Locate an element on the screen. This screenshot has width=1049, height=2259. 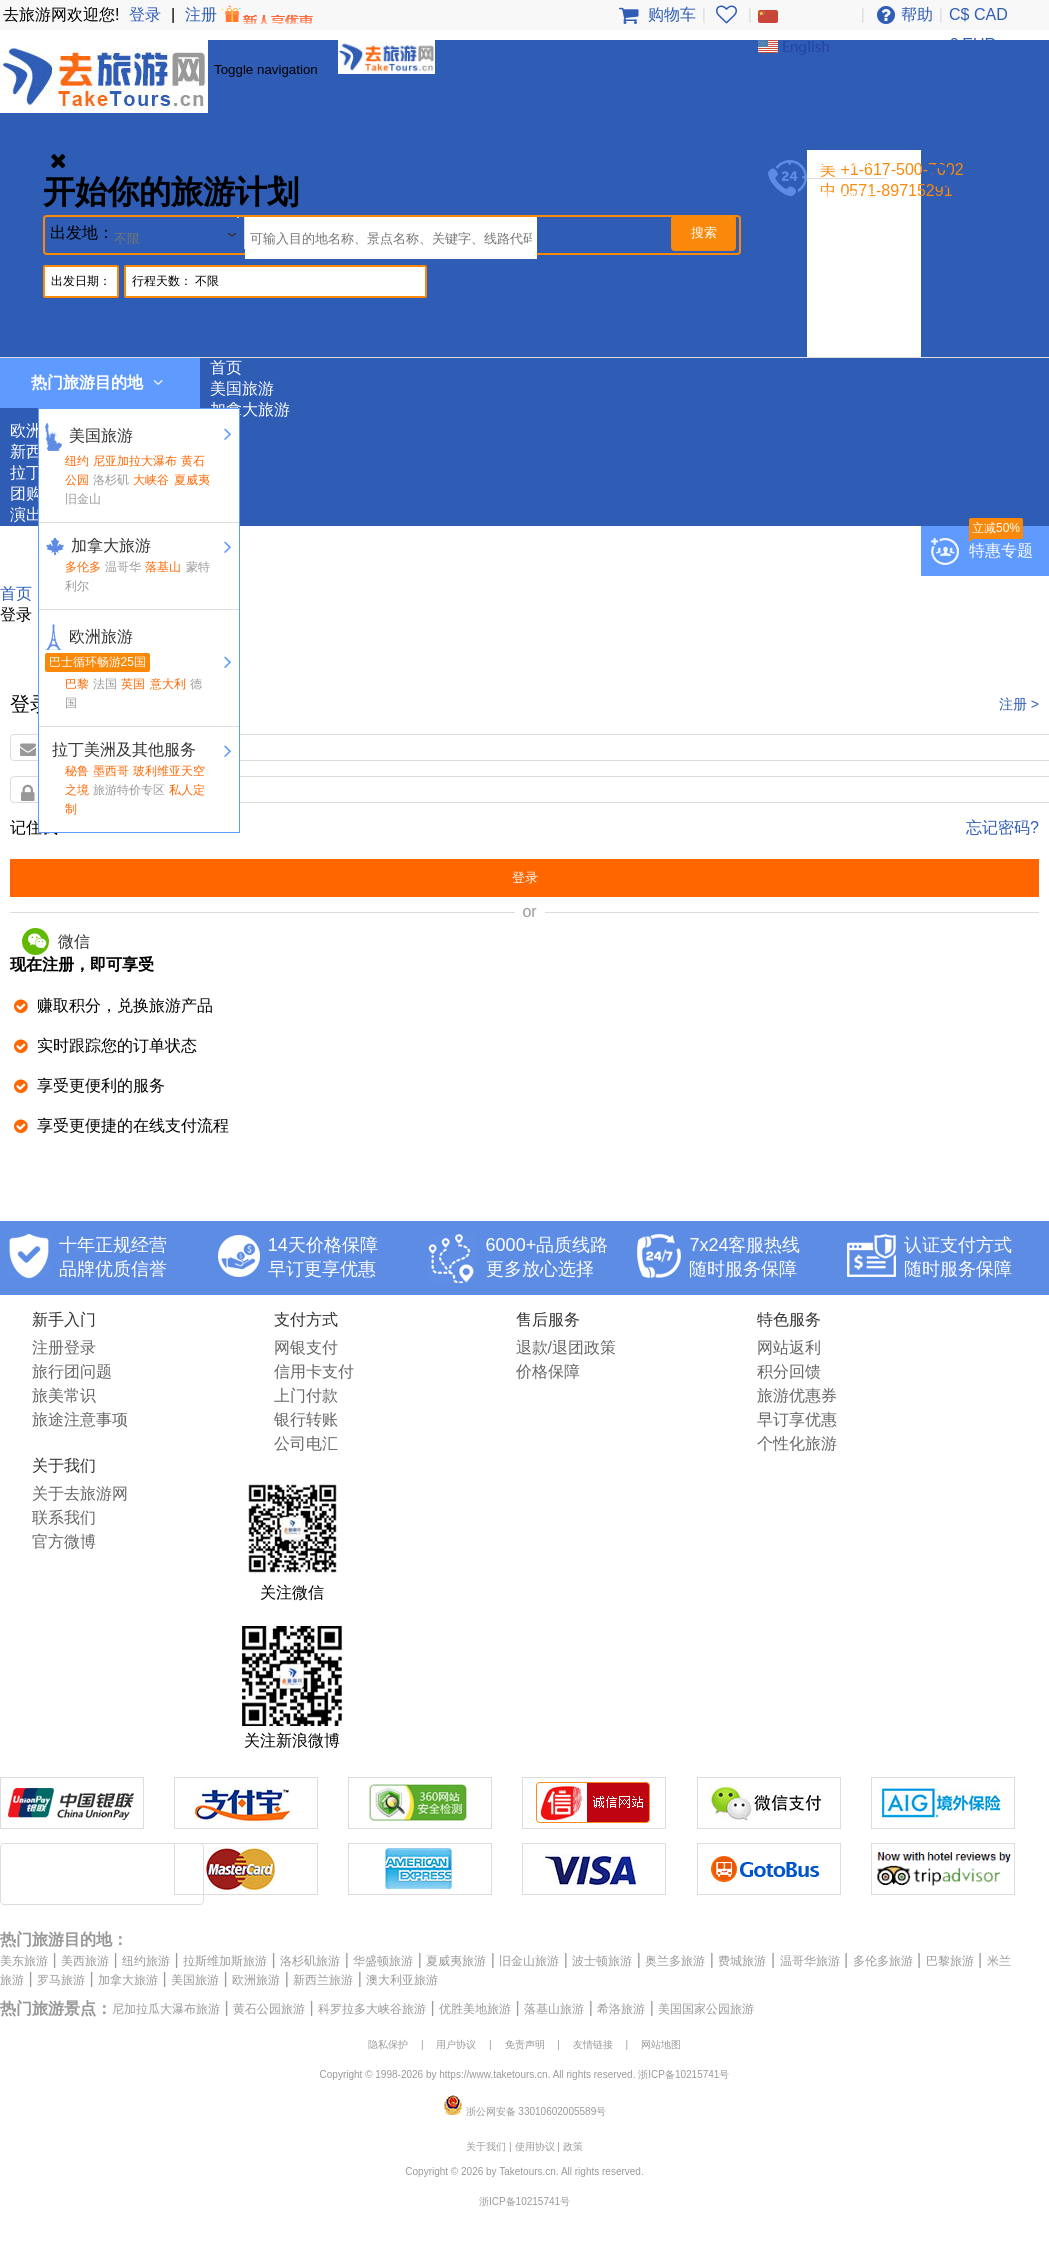
退款/退团政策 is located at coordinates (566, 1347).